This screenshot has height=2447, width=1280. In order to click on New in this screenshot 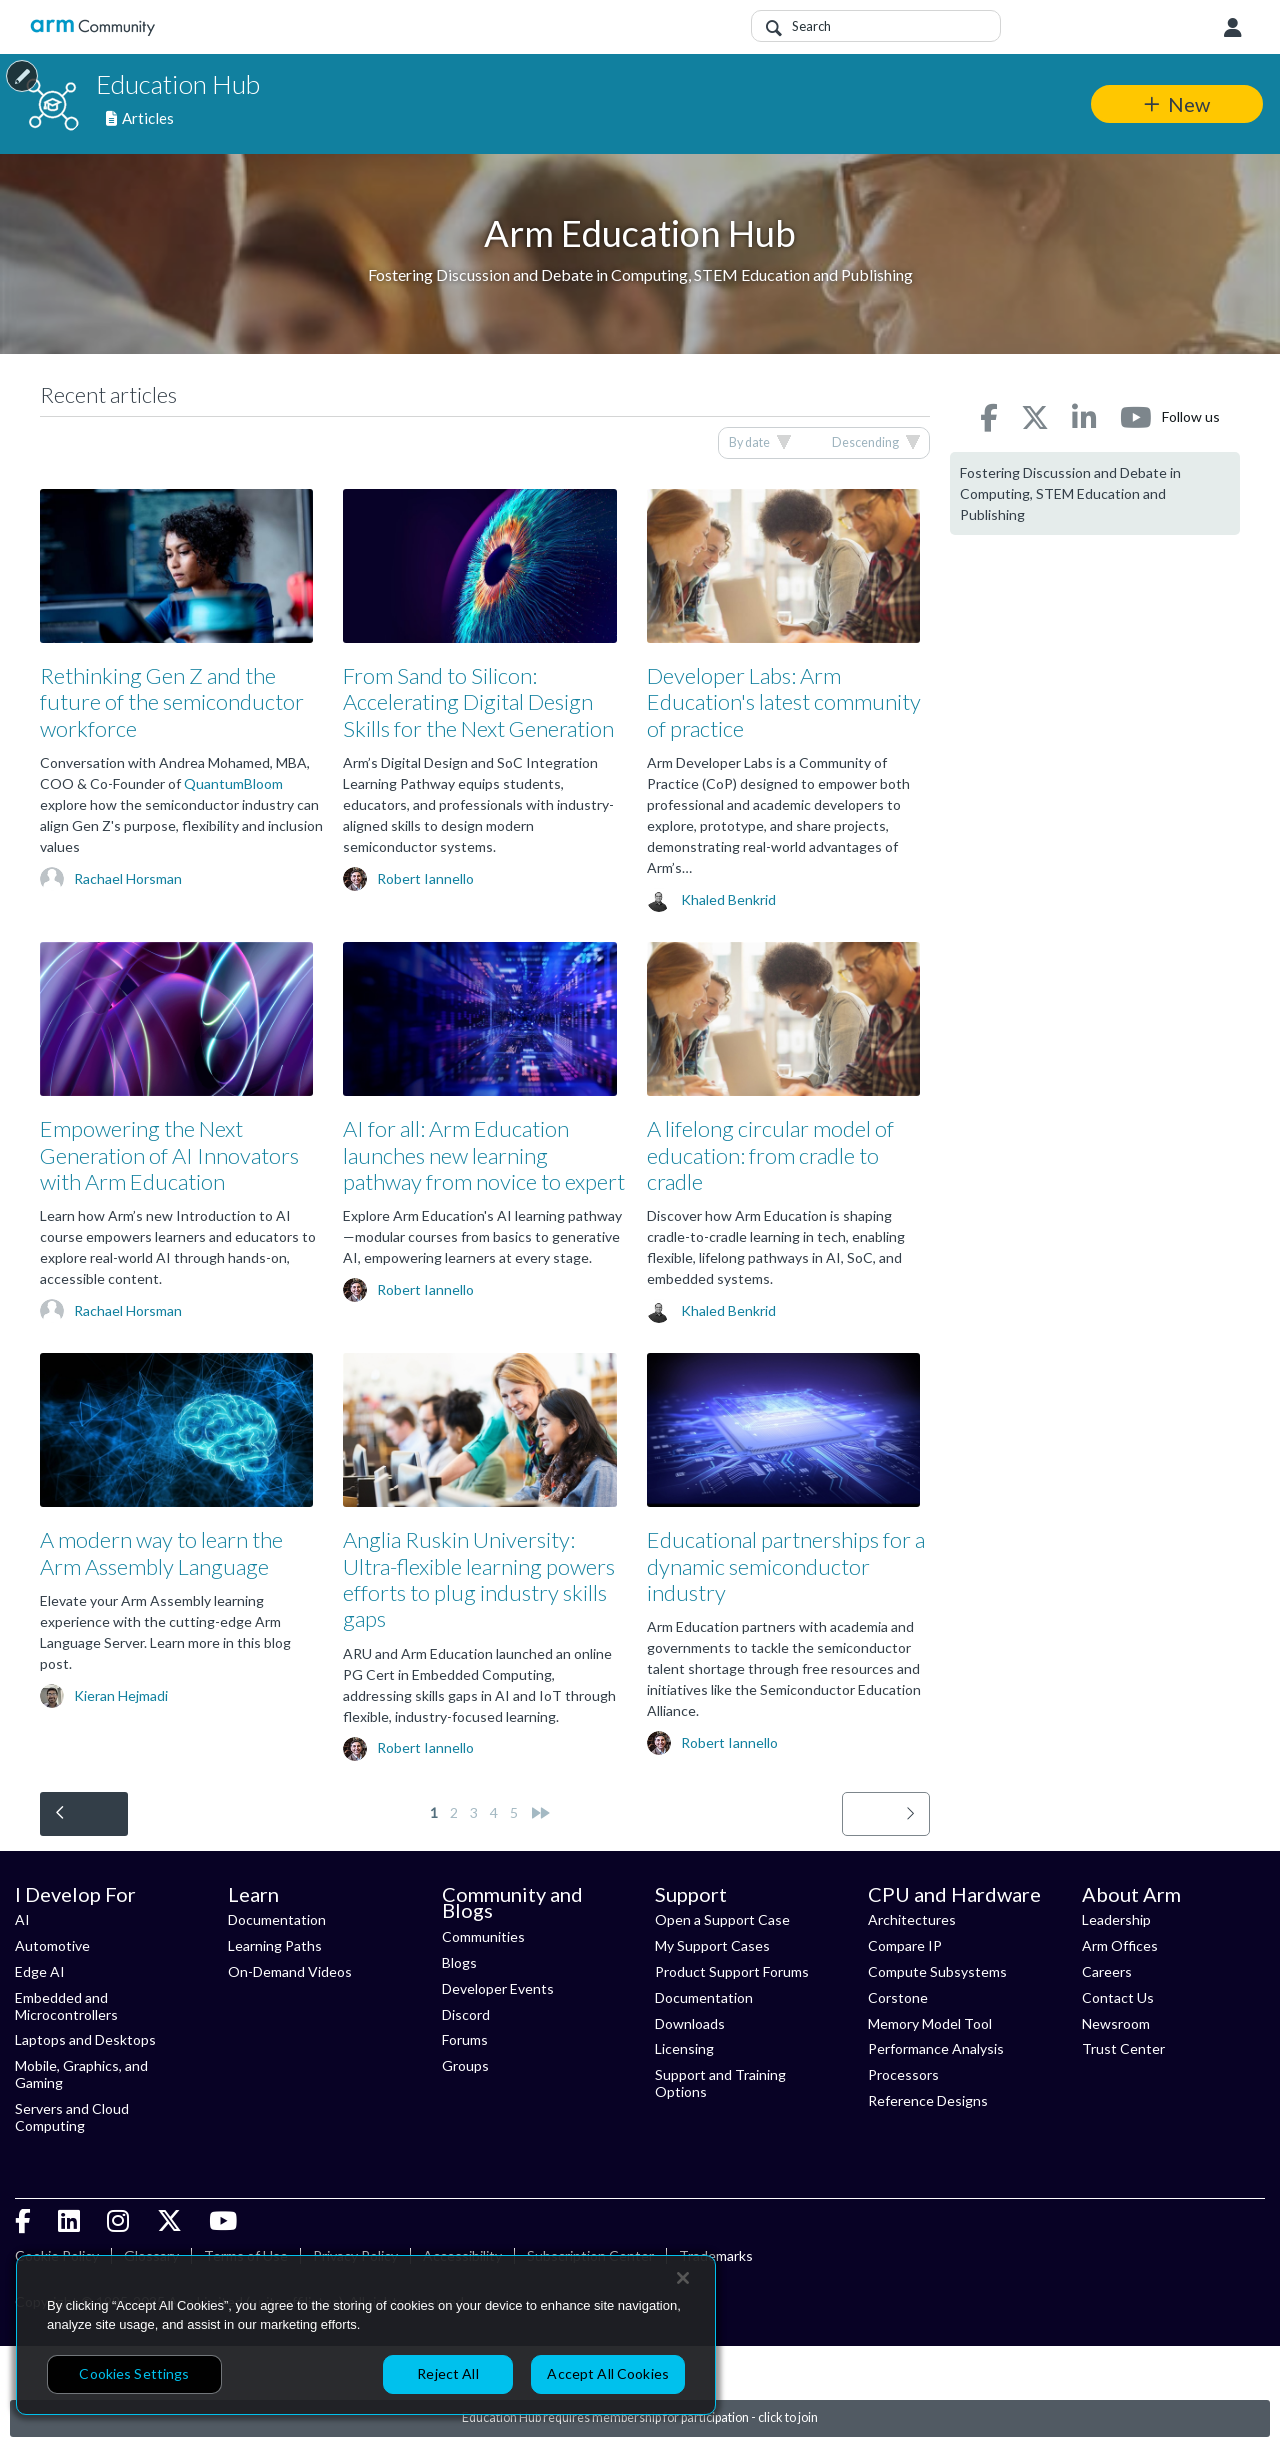, I will do `click(1189, 104)`.